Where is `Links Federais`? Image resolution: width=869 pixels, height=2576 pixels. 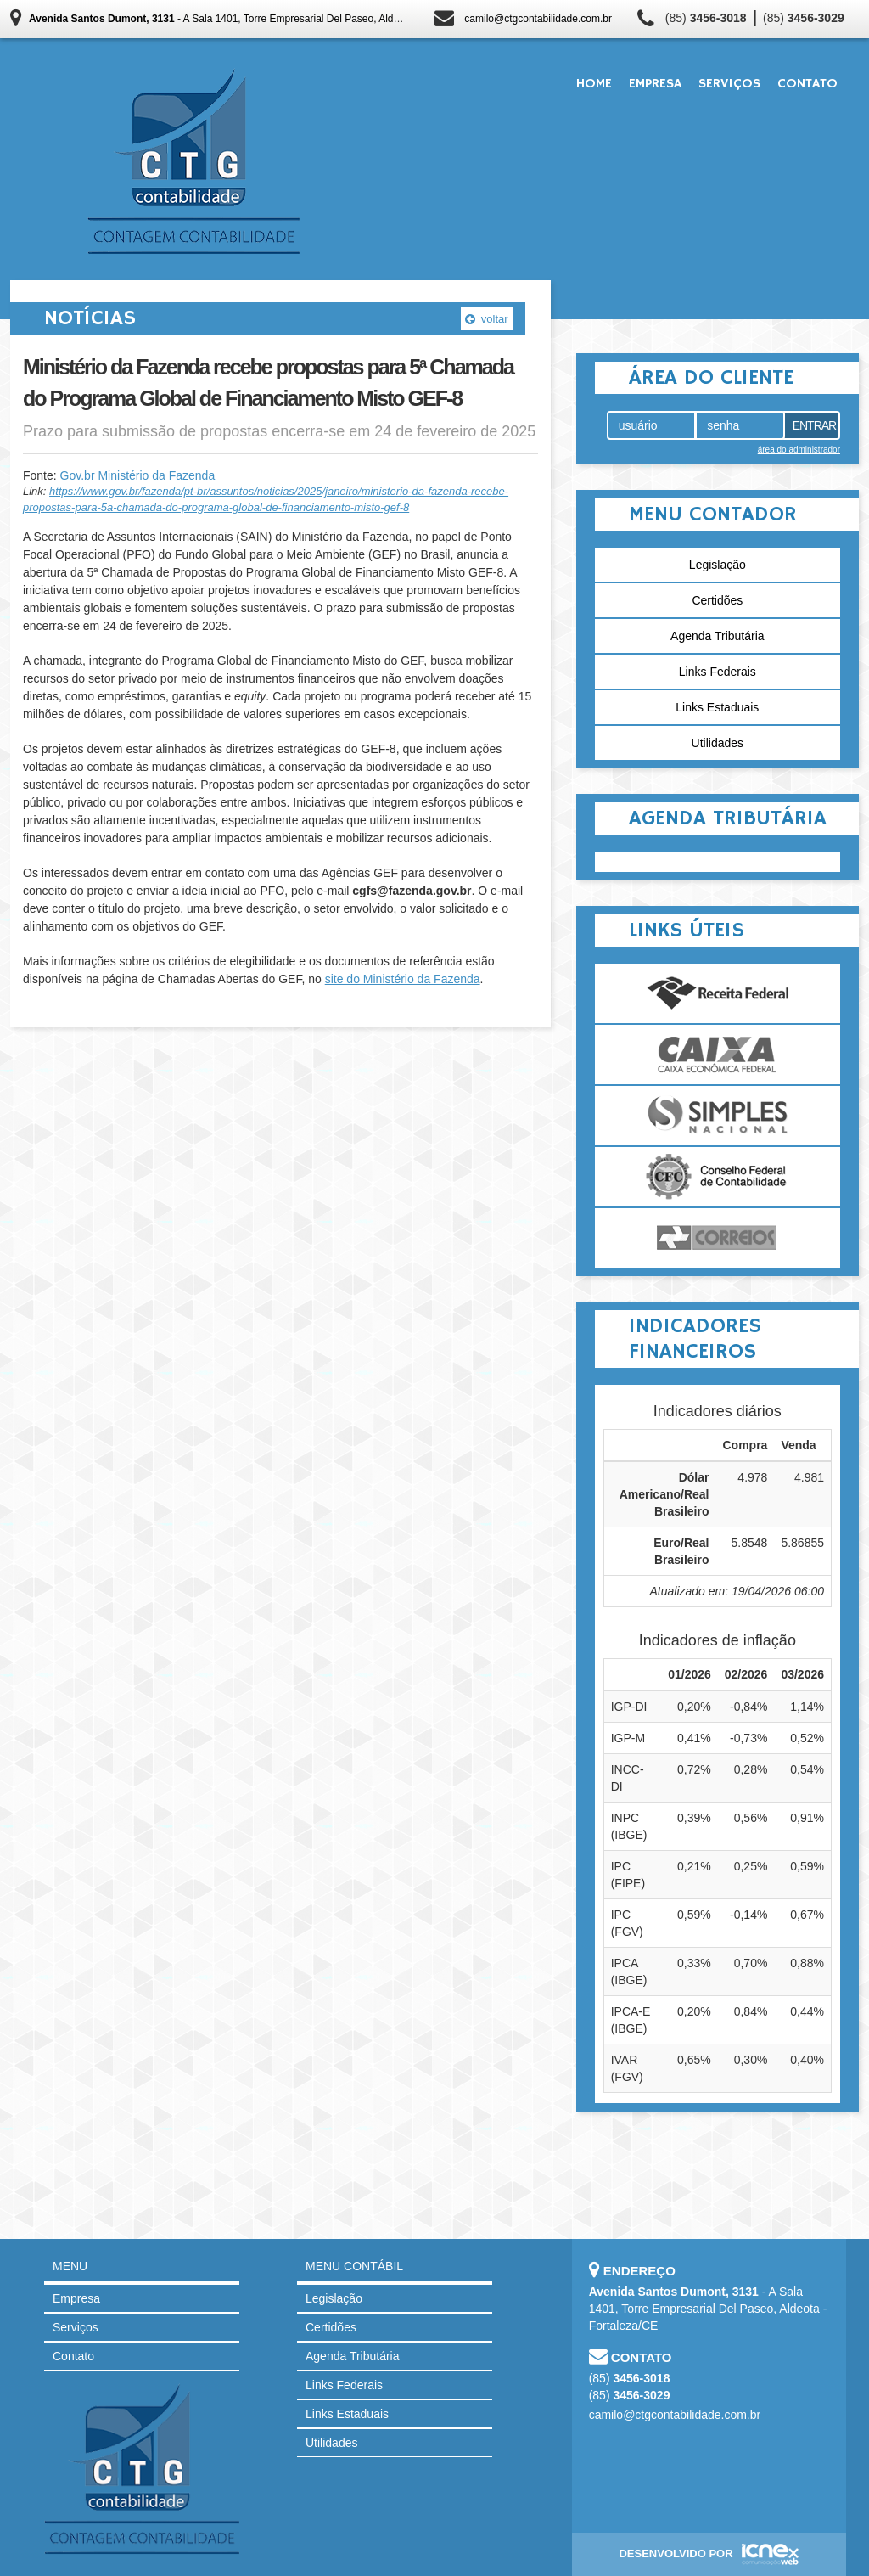
Links Federais is located at coordinates (717, 671).